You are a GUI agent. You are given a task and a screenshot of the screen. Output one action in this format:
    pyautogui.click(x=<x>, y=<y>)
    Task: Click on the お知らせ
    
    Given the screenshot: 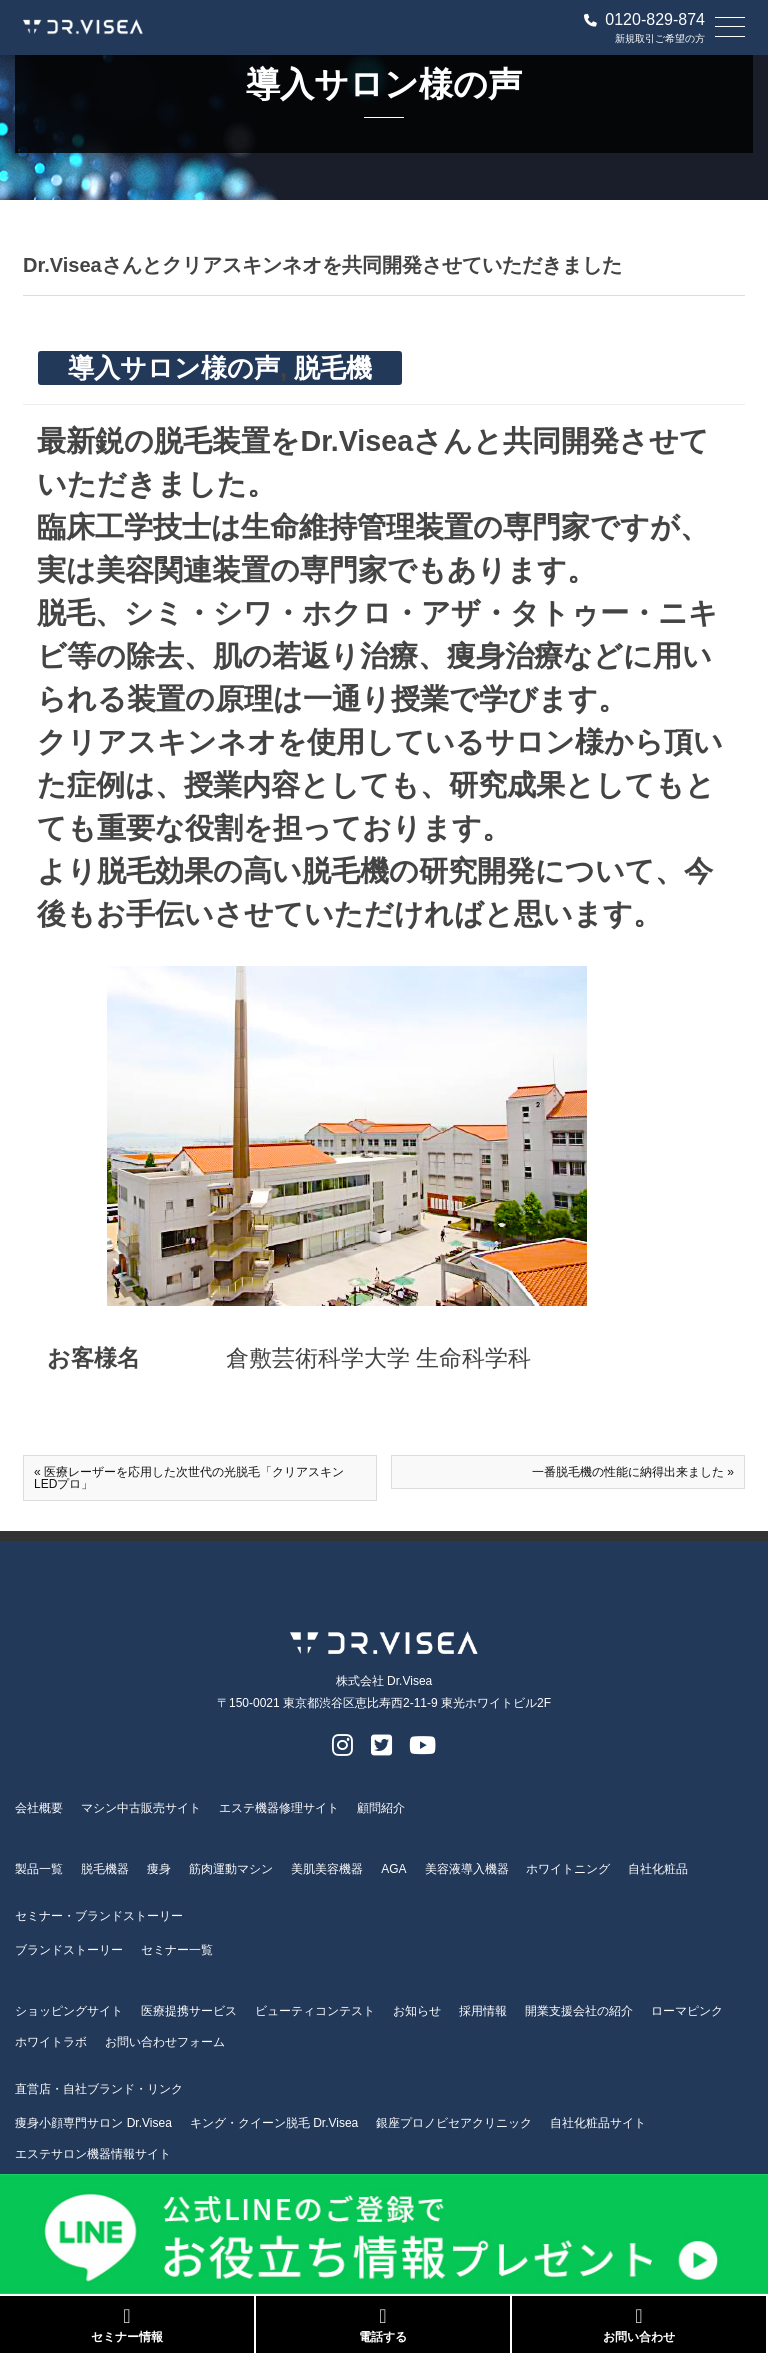 What is the action you would take?
    pyautogui.click(x=417, y=2011)
    